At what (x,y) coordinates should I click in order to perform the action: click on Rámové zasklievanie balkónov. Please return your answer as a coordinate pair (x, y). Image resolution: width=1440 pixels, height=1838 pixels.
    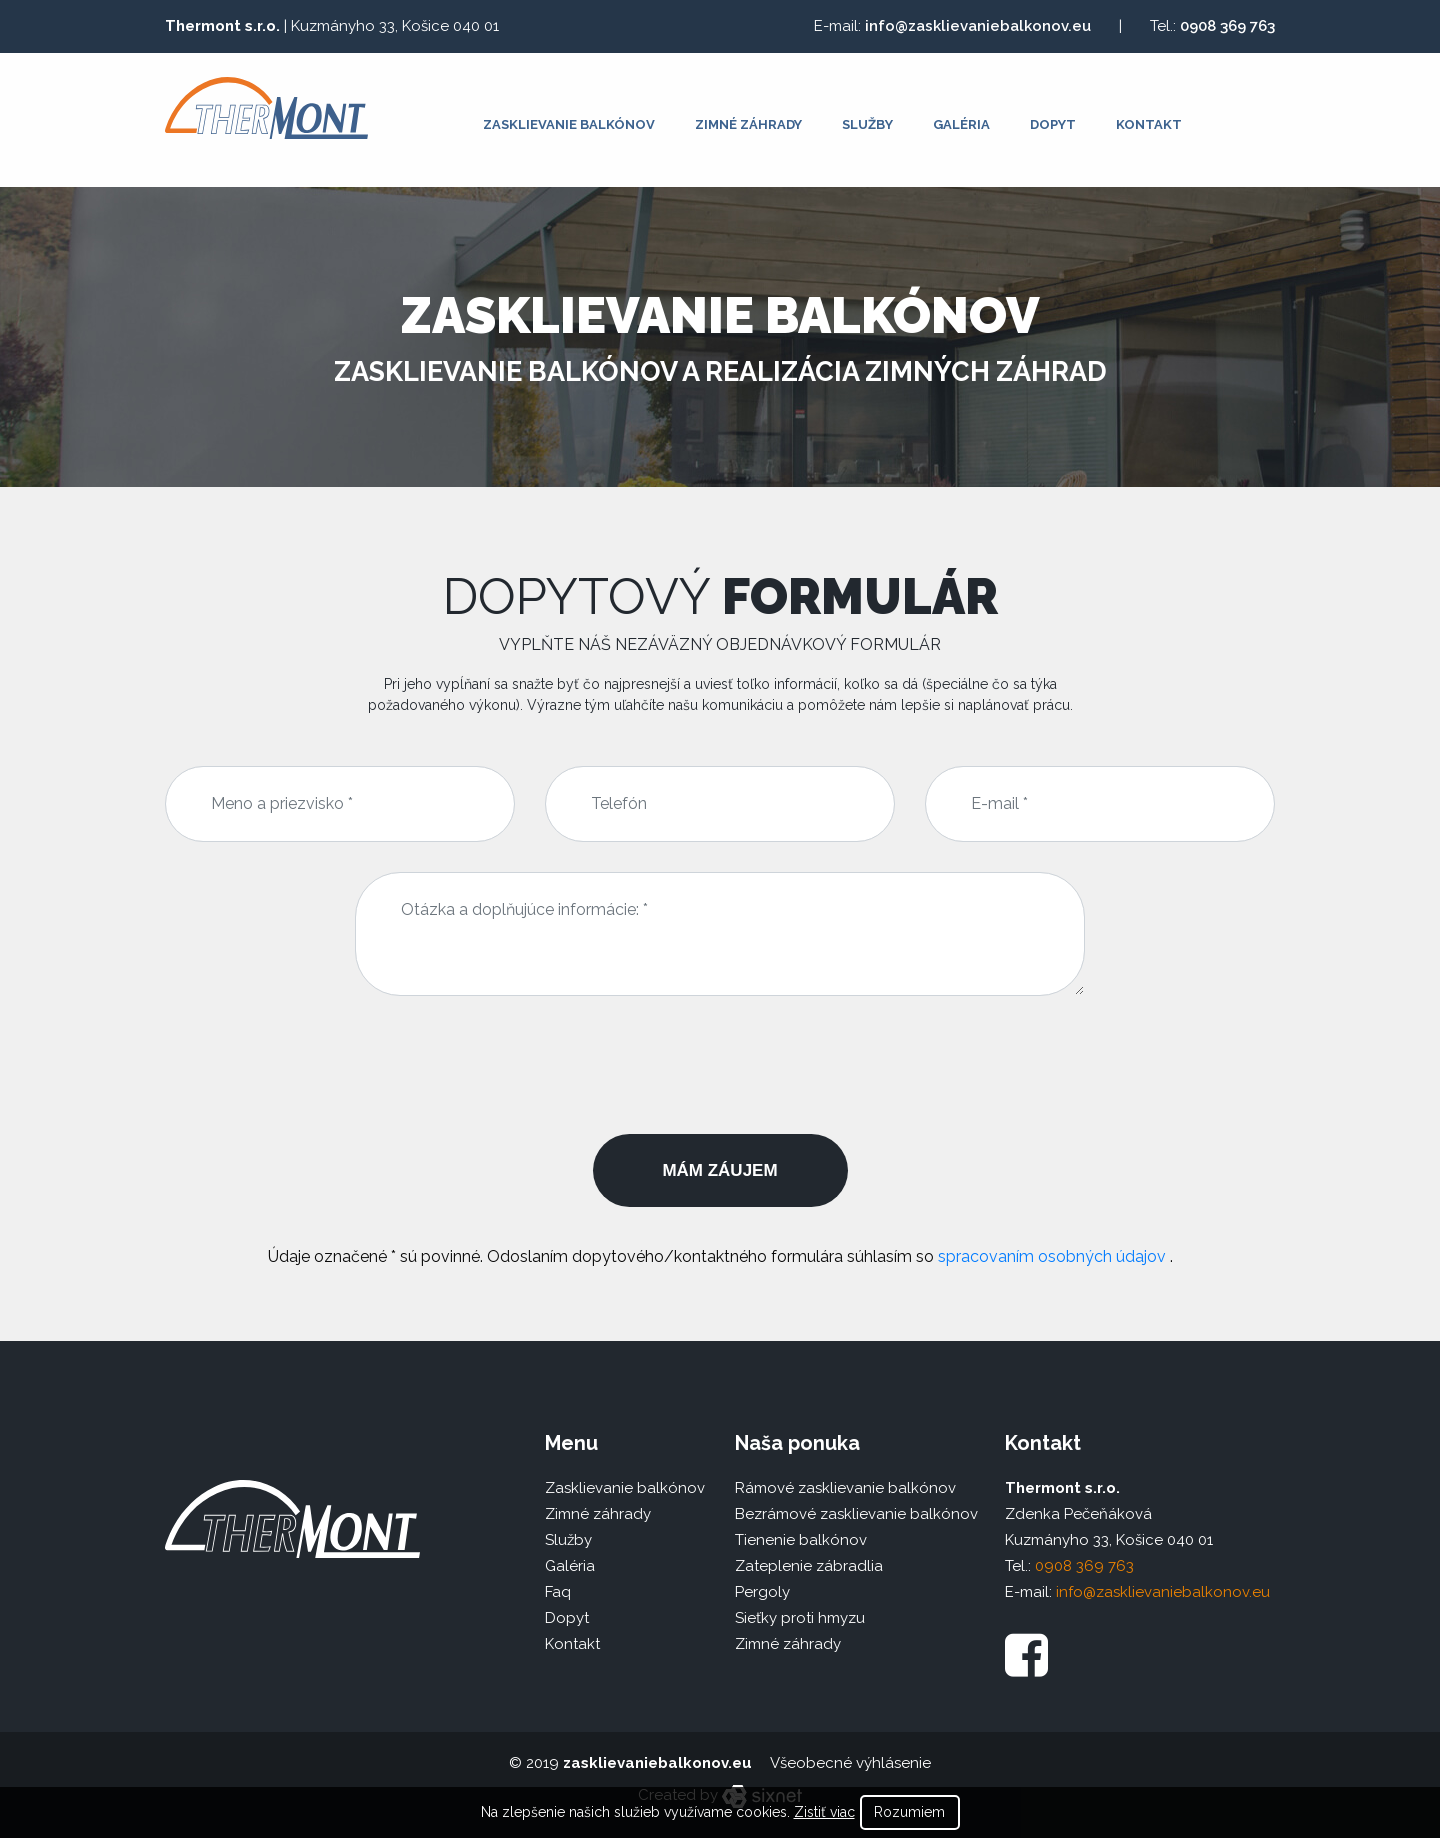
    Looking at the image, I should click on (845, 1488).